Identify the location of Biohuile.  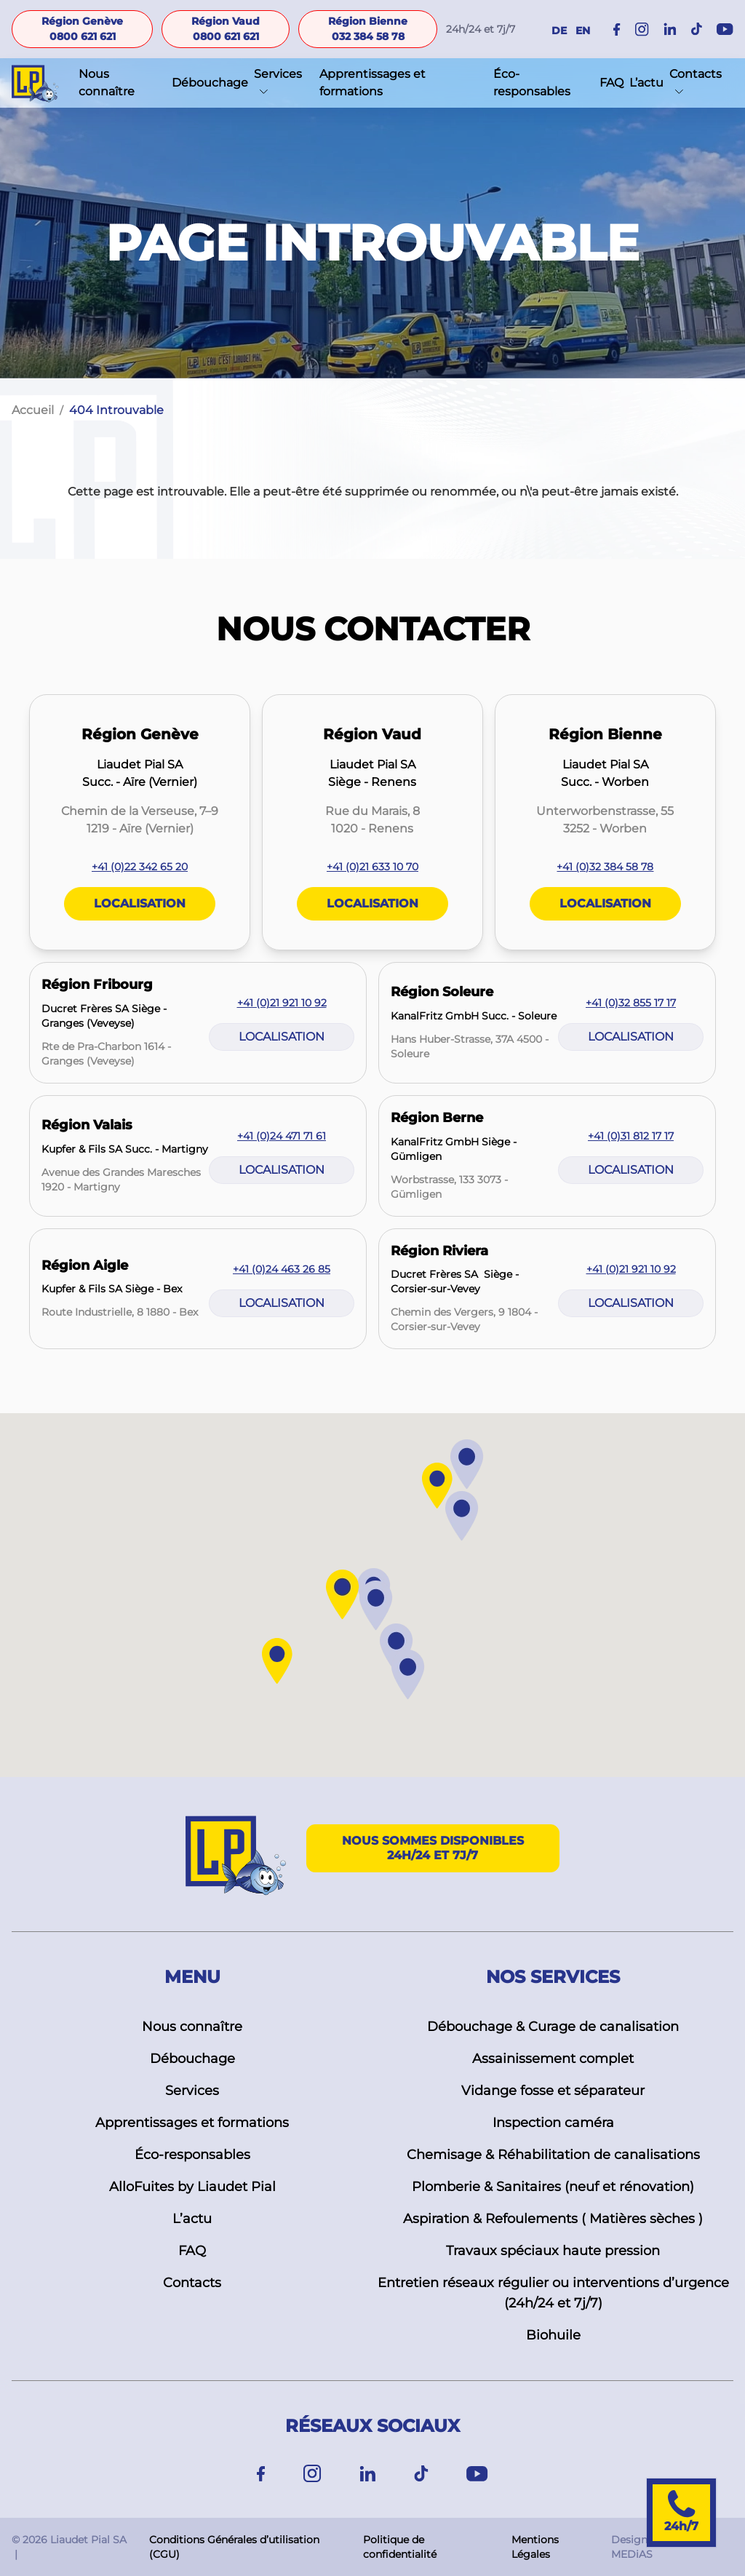
(553, 2335).